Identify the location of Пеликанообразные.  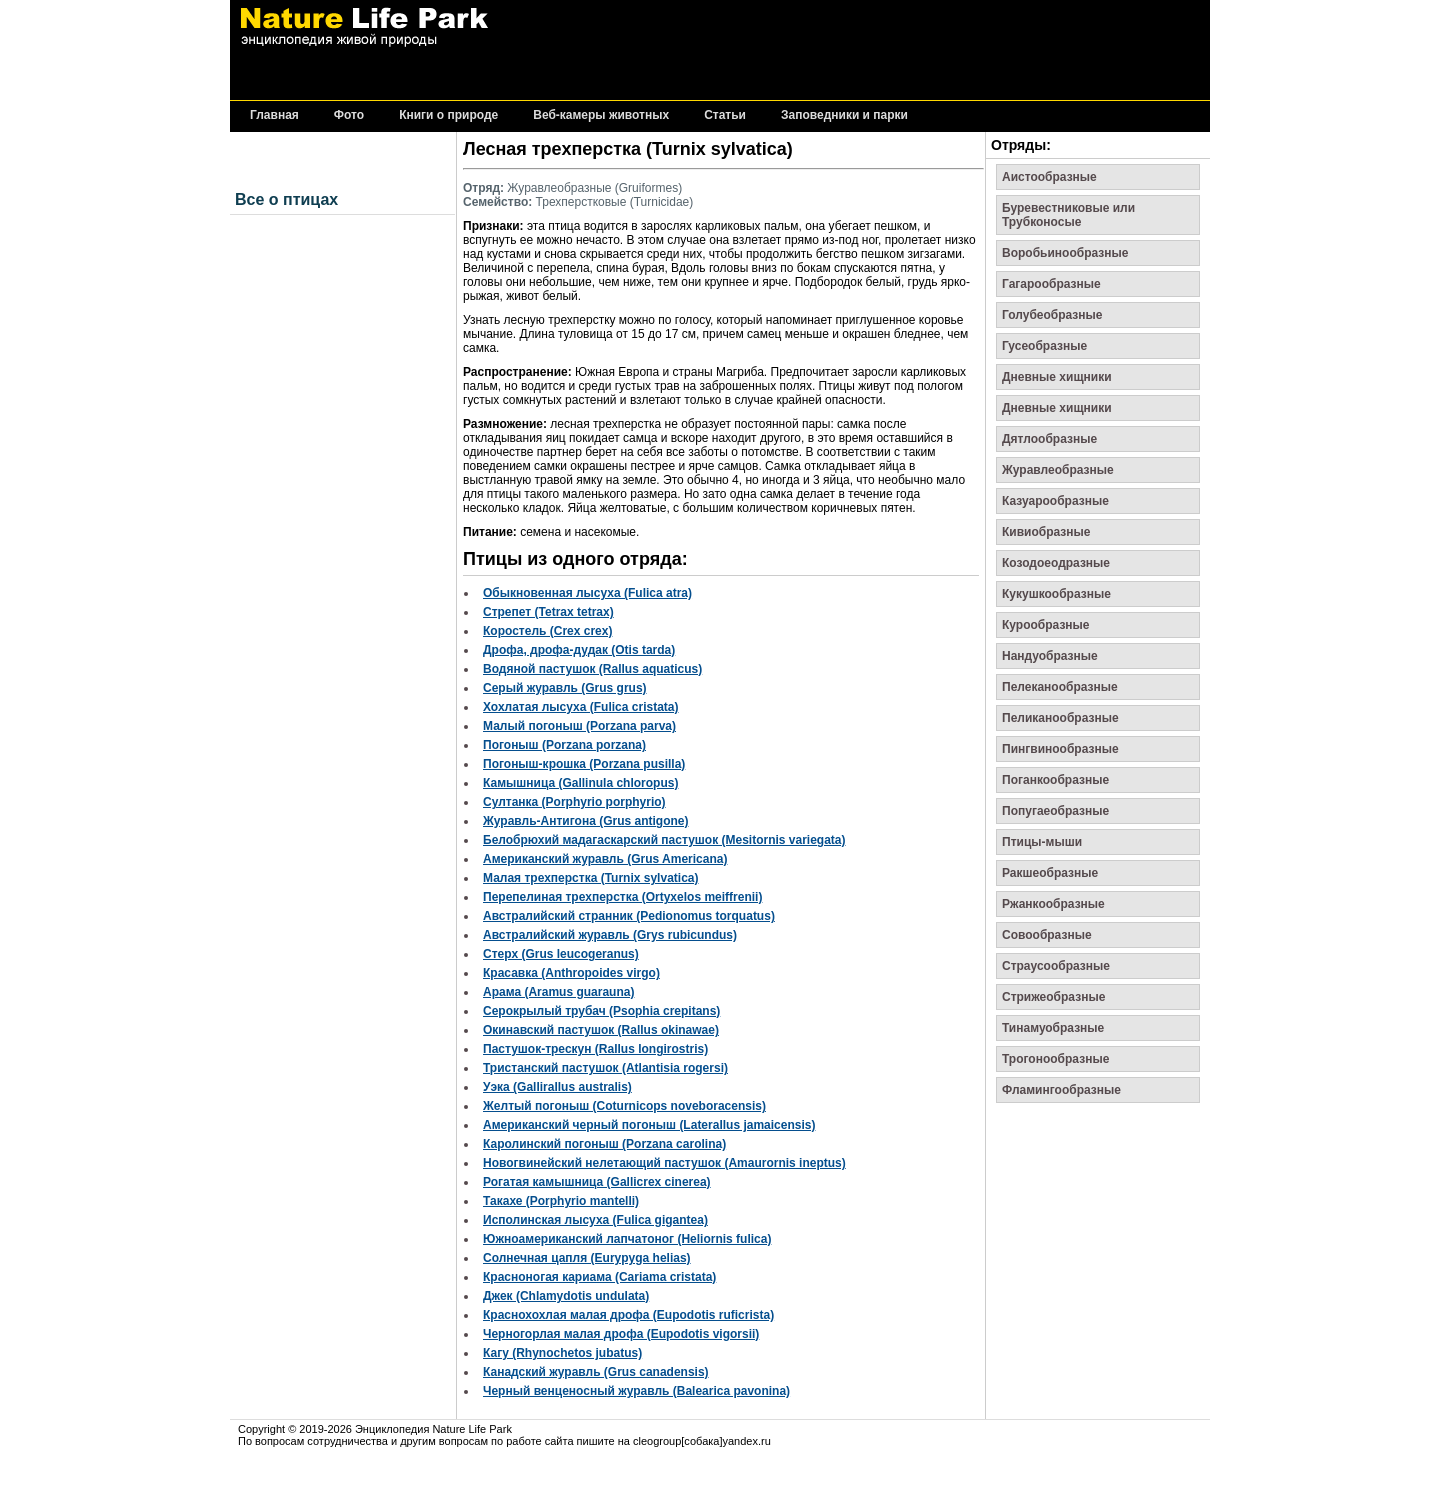
(1060, 718).